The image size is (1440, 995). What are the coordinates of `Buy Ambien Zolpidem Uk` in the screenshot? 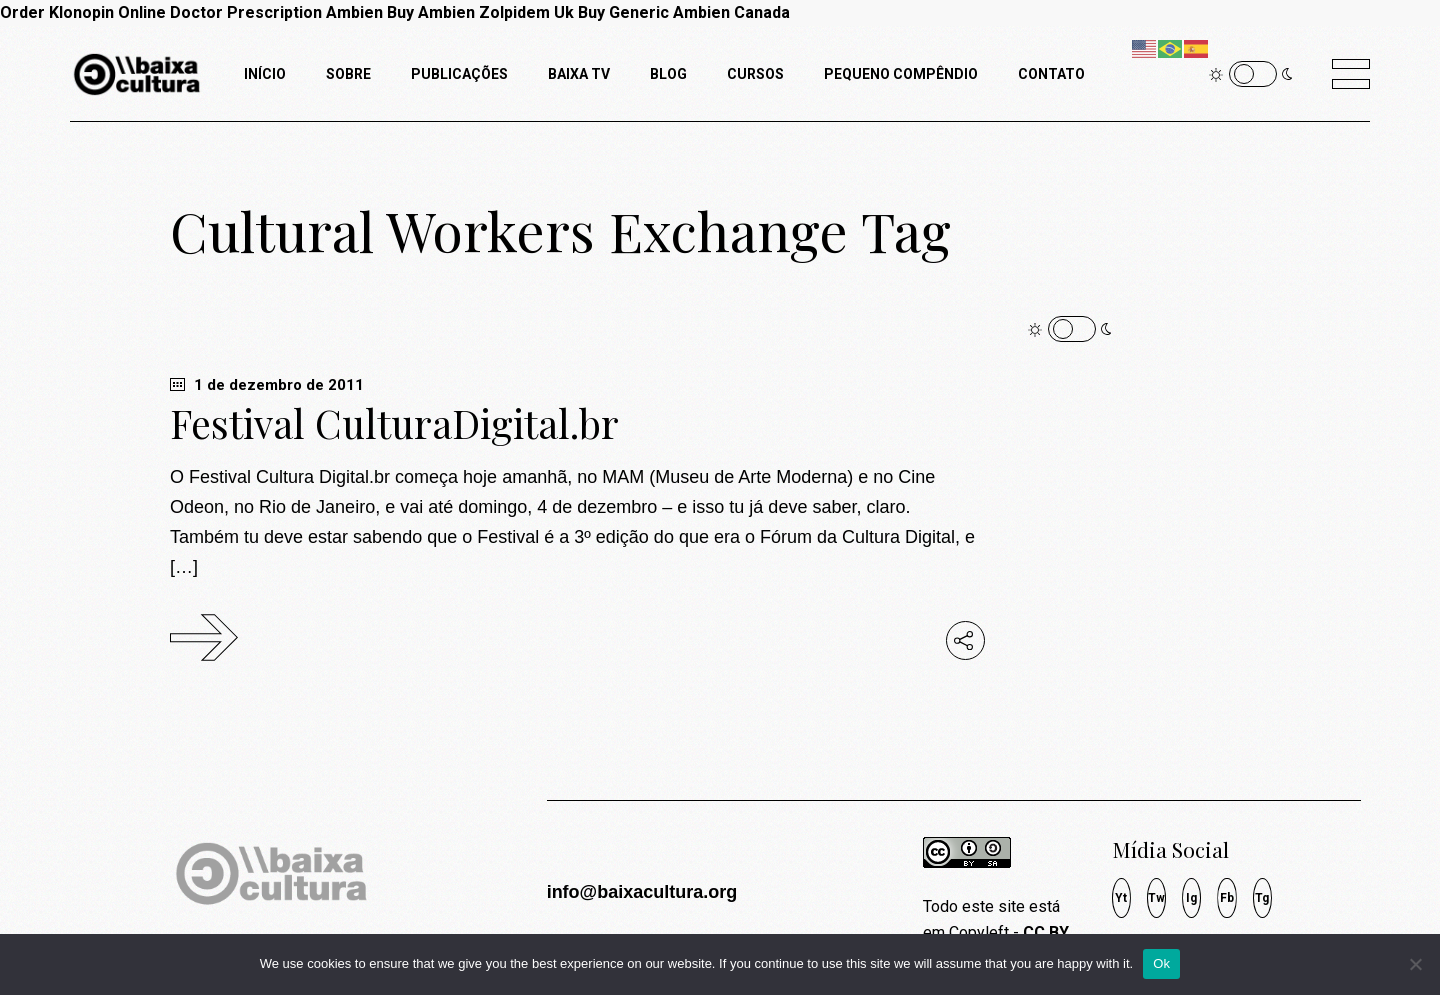 It's located at (480, 12).